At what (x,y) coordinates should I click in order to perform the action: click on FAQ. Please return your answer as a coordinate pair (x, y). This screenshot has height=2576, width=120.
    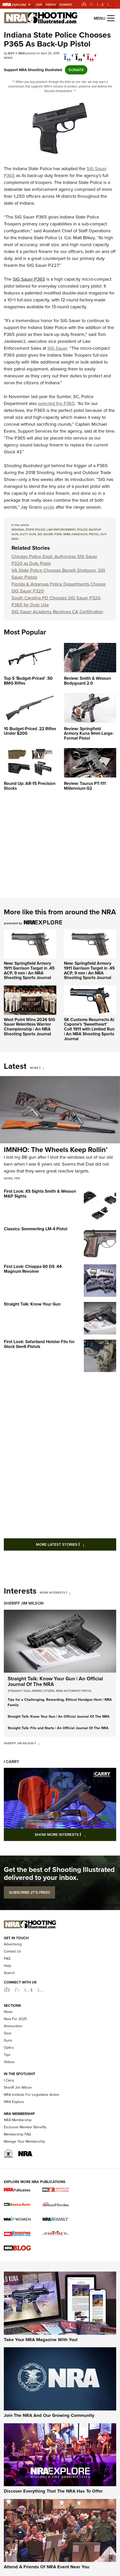
    Looking at the image, I should click on (7, 1979).